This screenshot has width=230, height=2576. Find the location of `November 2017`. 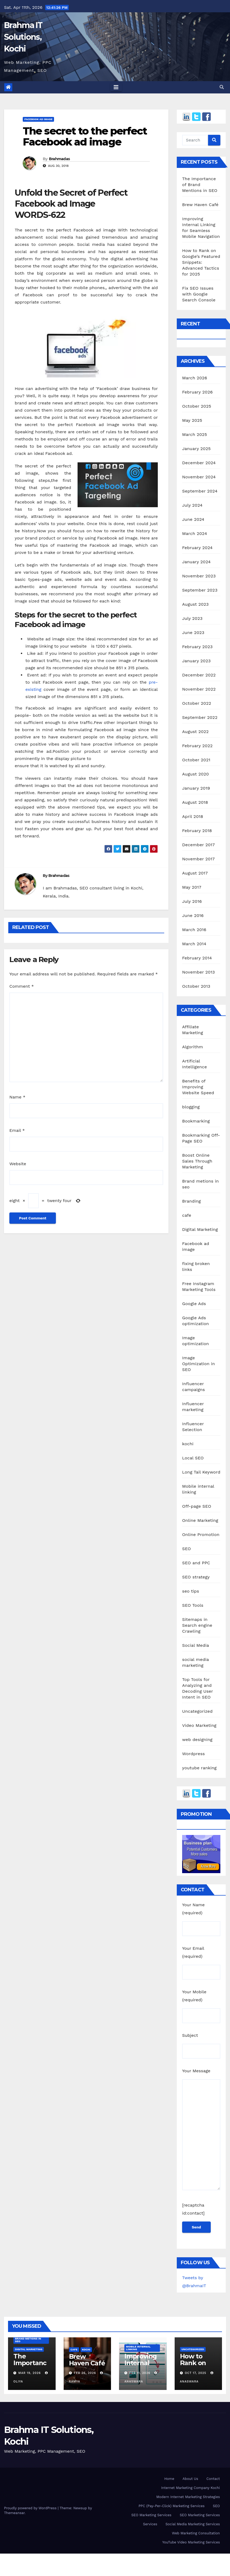

November 2017 is located at coordinates (198, 858).